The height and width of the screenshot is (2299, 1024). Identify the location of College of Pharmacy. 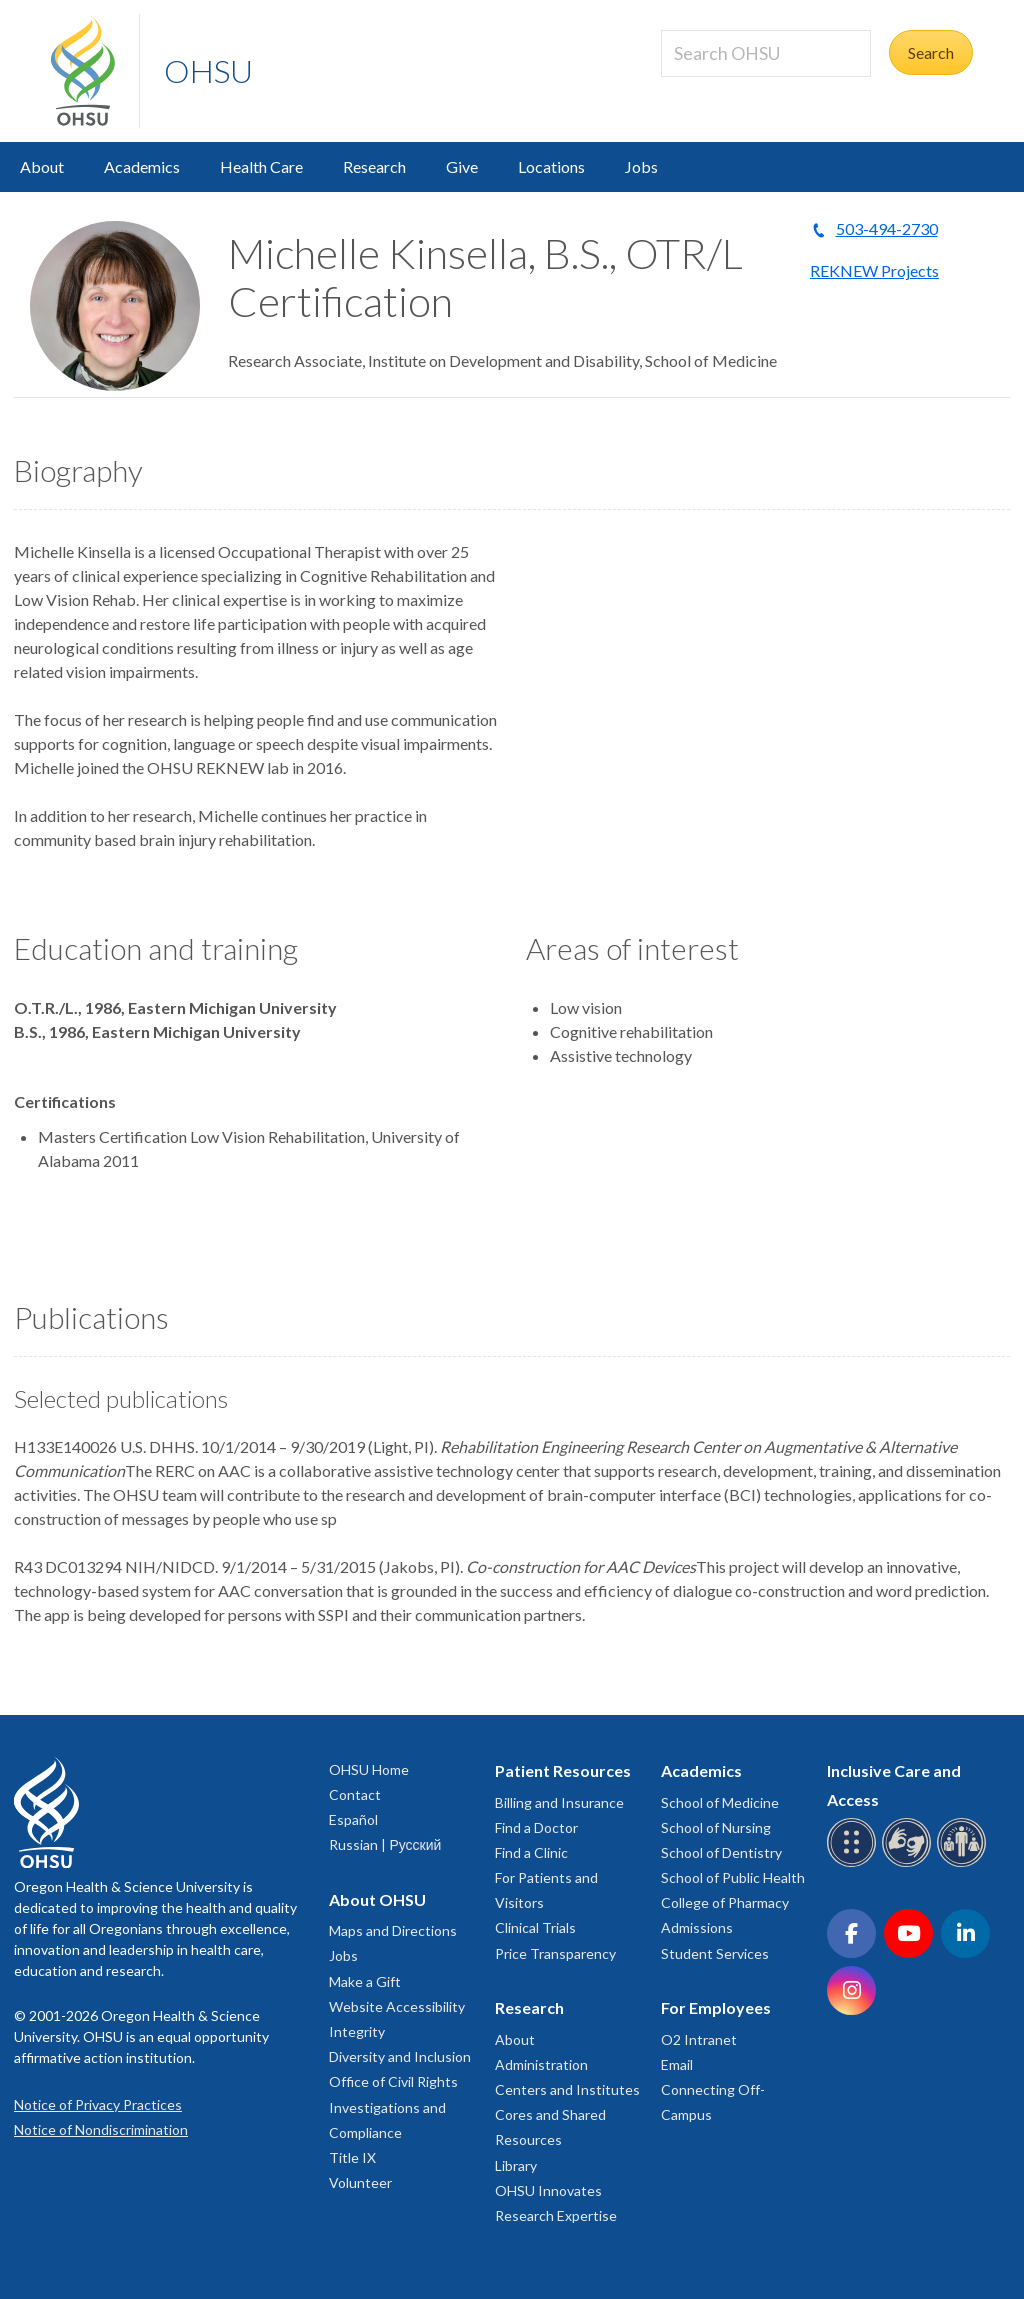
(725, 1902).